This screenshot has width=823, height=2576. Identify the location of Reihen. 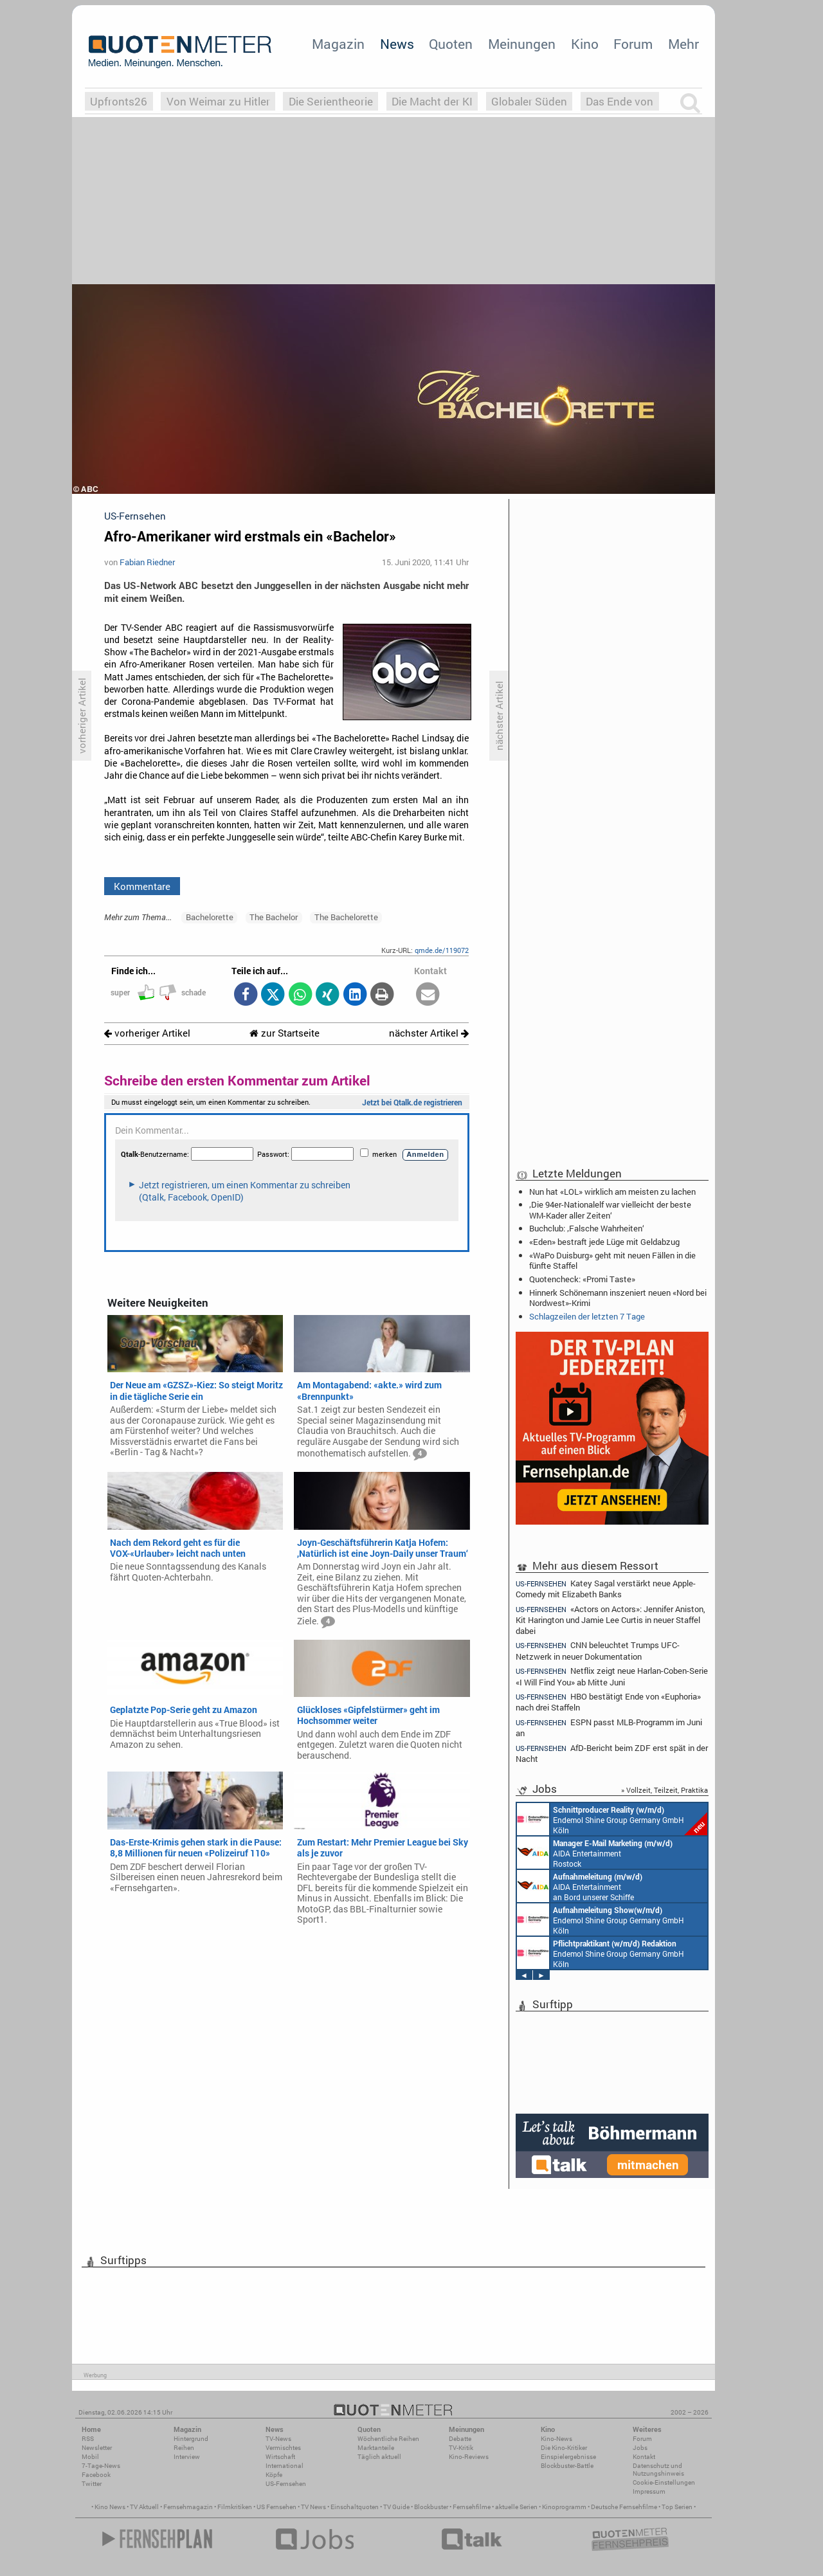
(184, 2448).